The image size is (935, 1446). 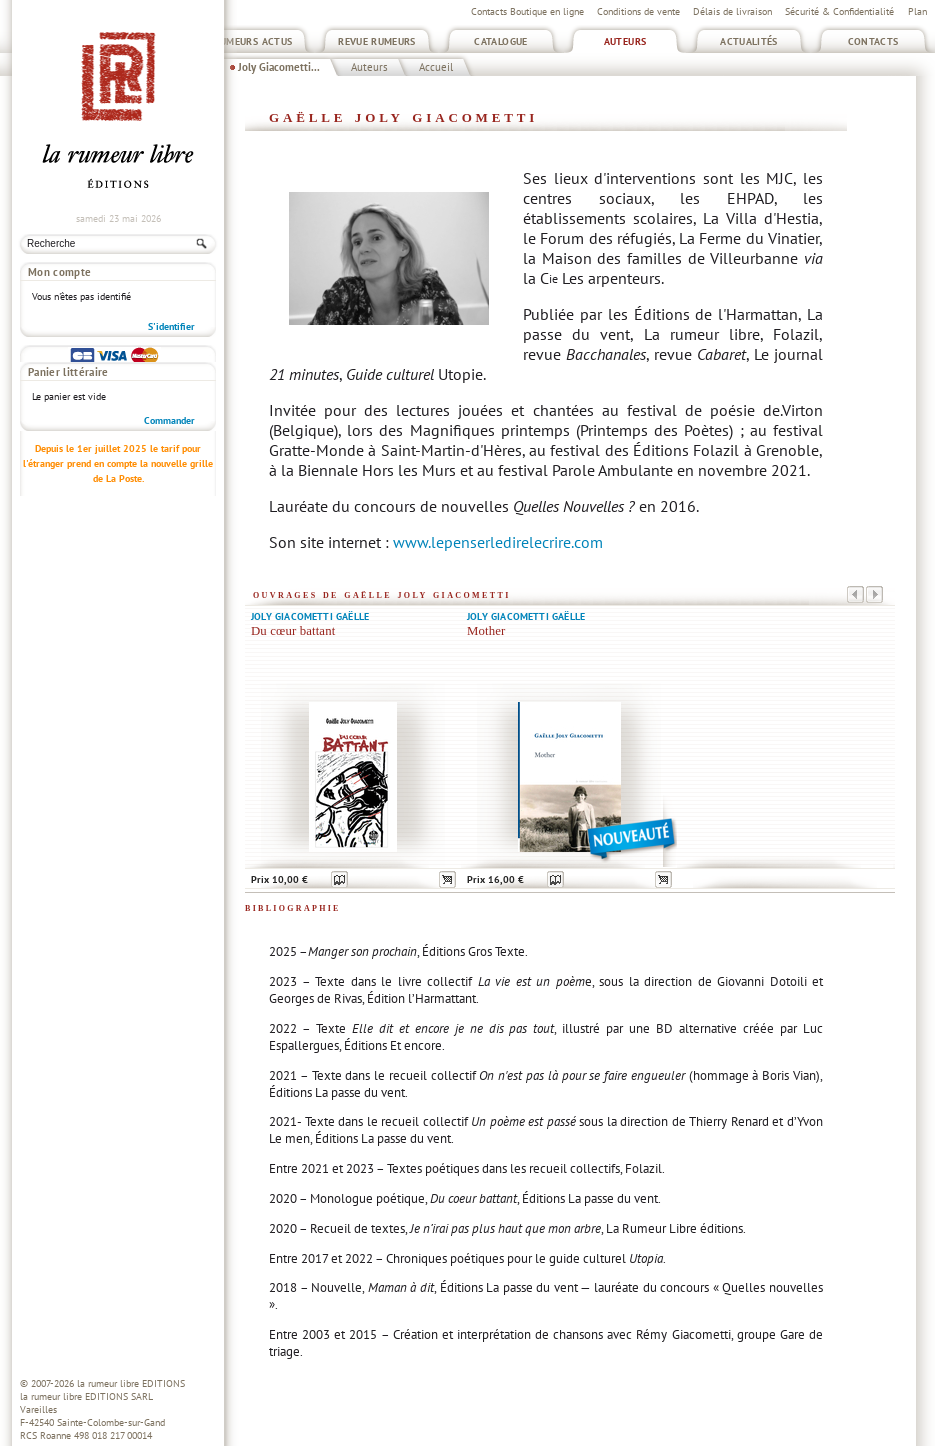 I want to click on Joly Giacometti..., so click(x=279, y=67).